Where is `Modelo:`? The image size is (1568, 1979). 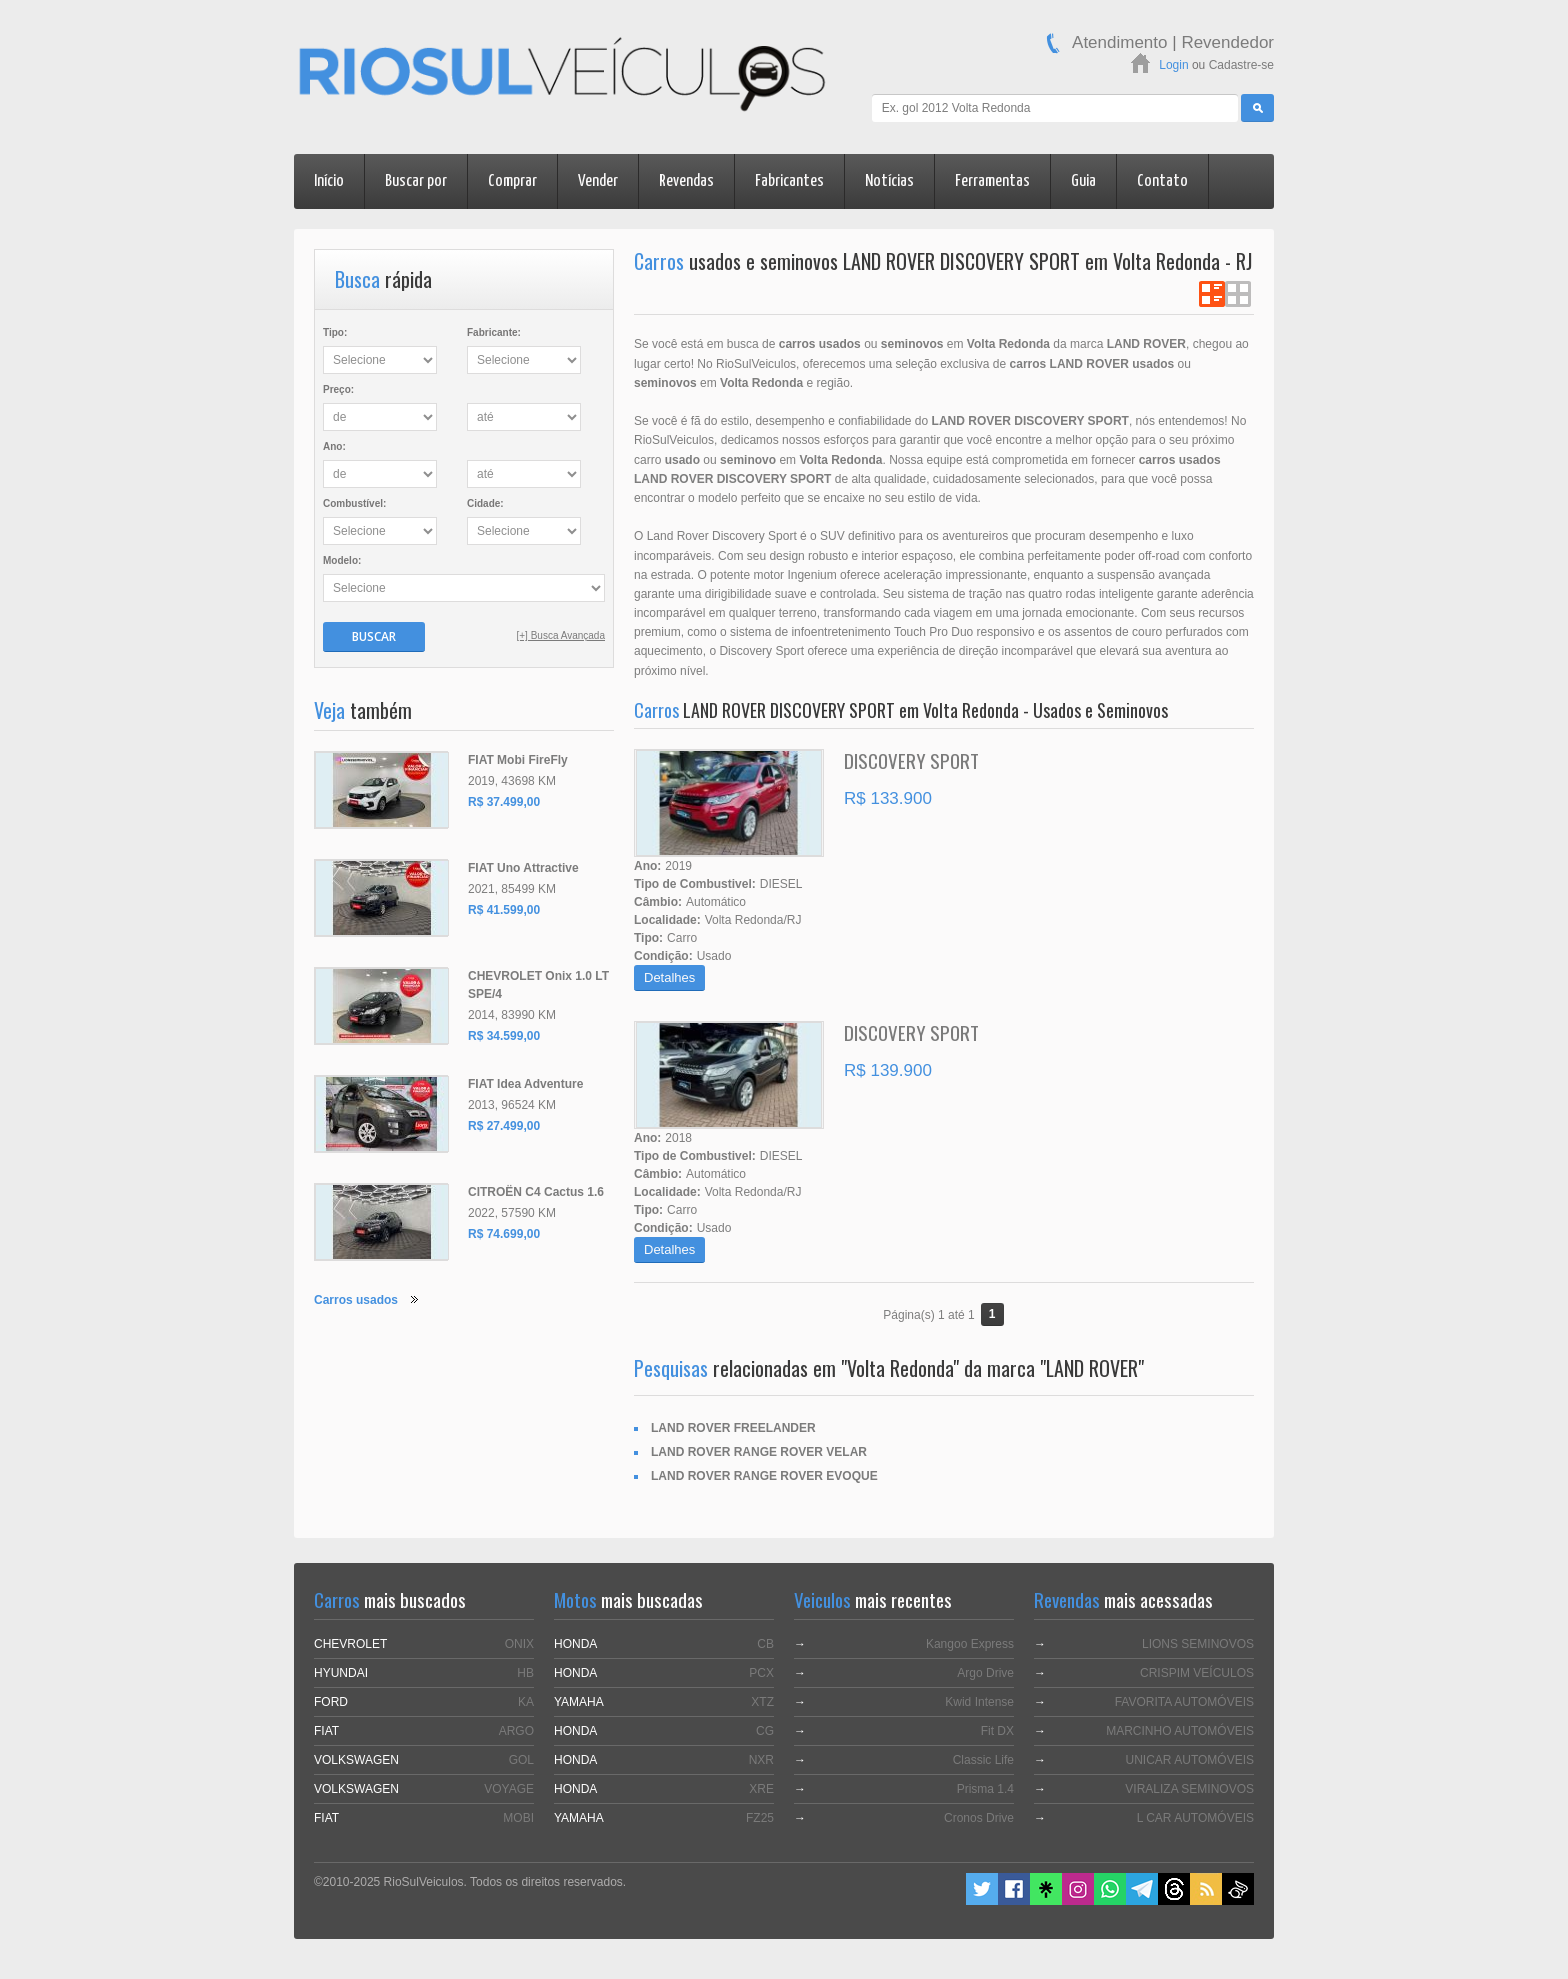
Modelo: is located at coordinates (342, 560).